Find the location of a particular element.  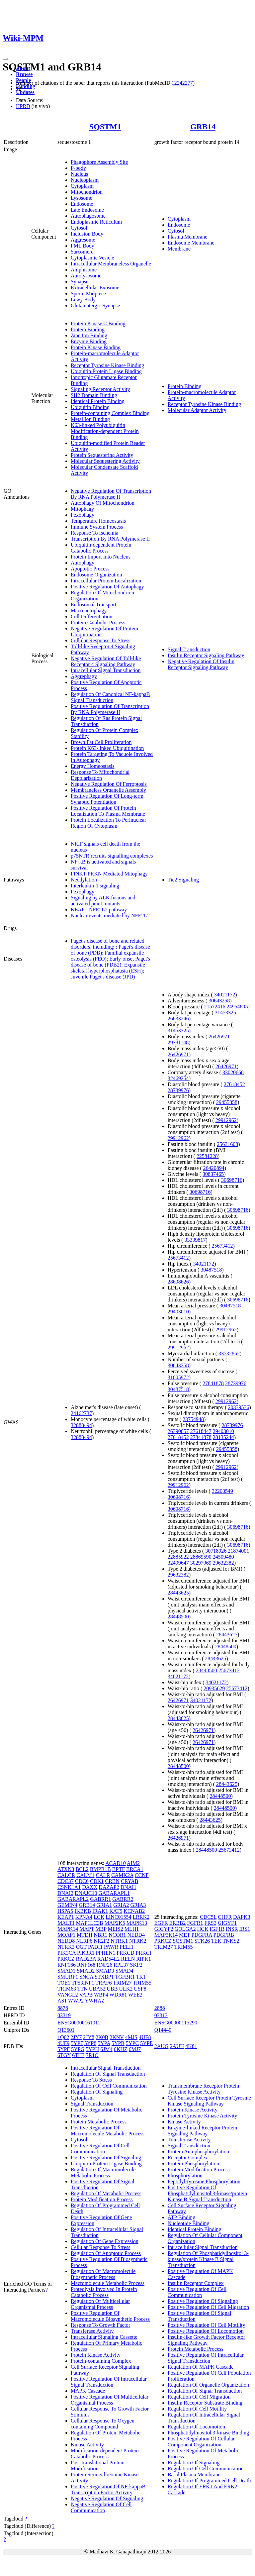

UBA52 is located at coordinates (97, 1989).